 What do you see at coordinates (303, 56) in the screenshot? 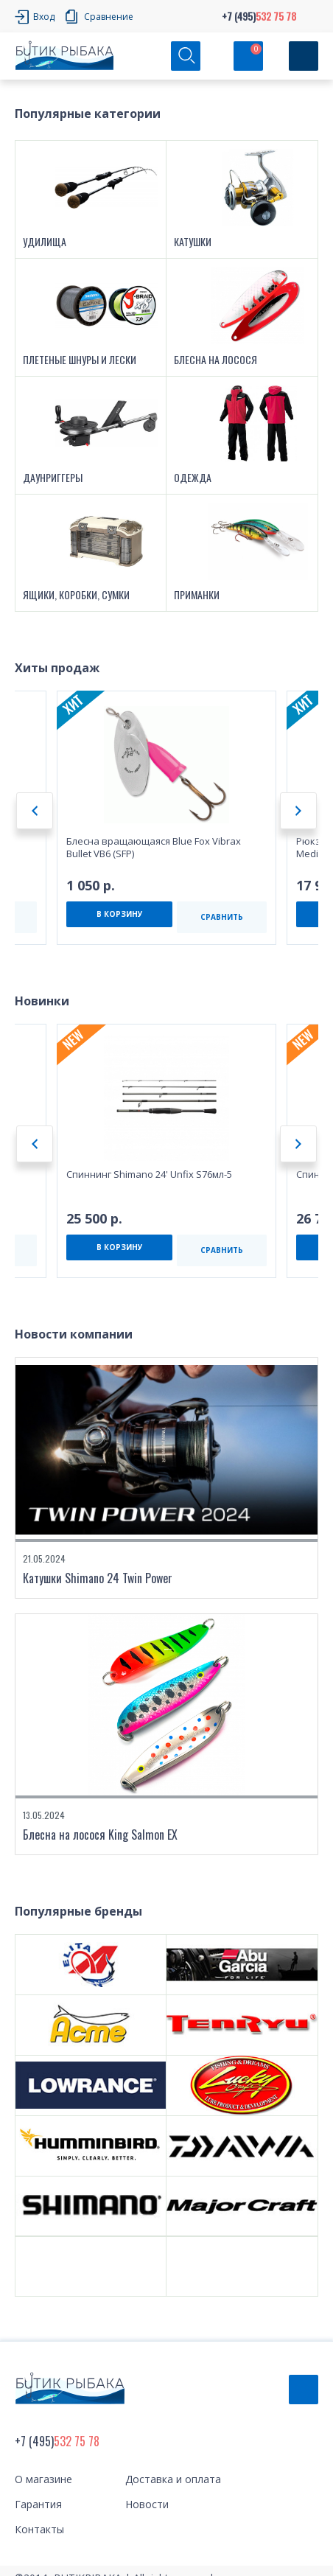
I see `[Кнопка]` at bounding box center [303, 56].